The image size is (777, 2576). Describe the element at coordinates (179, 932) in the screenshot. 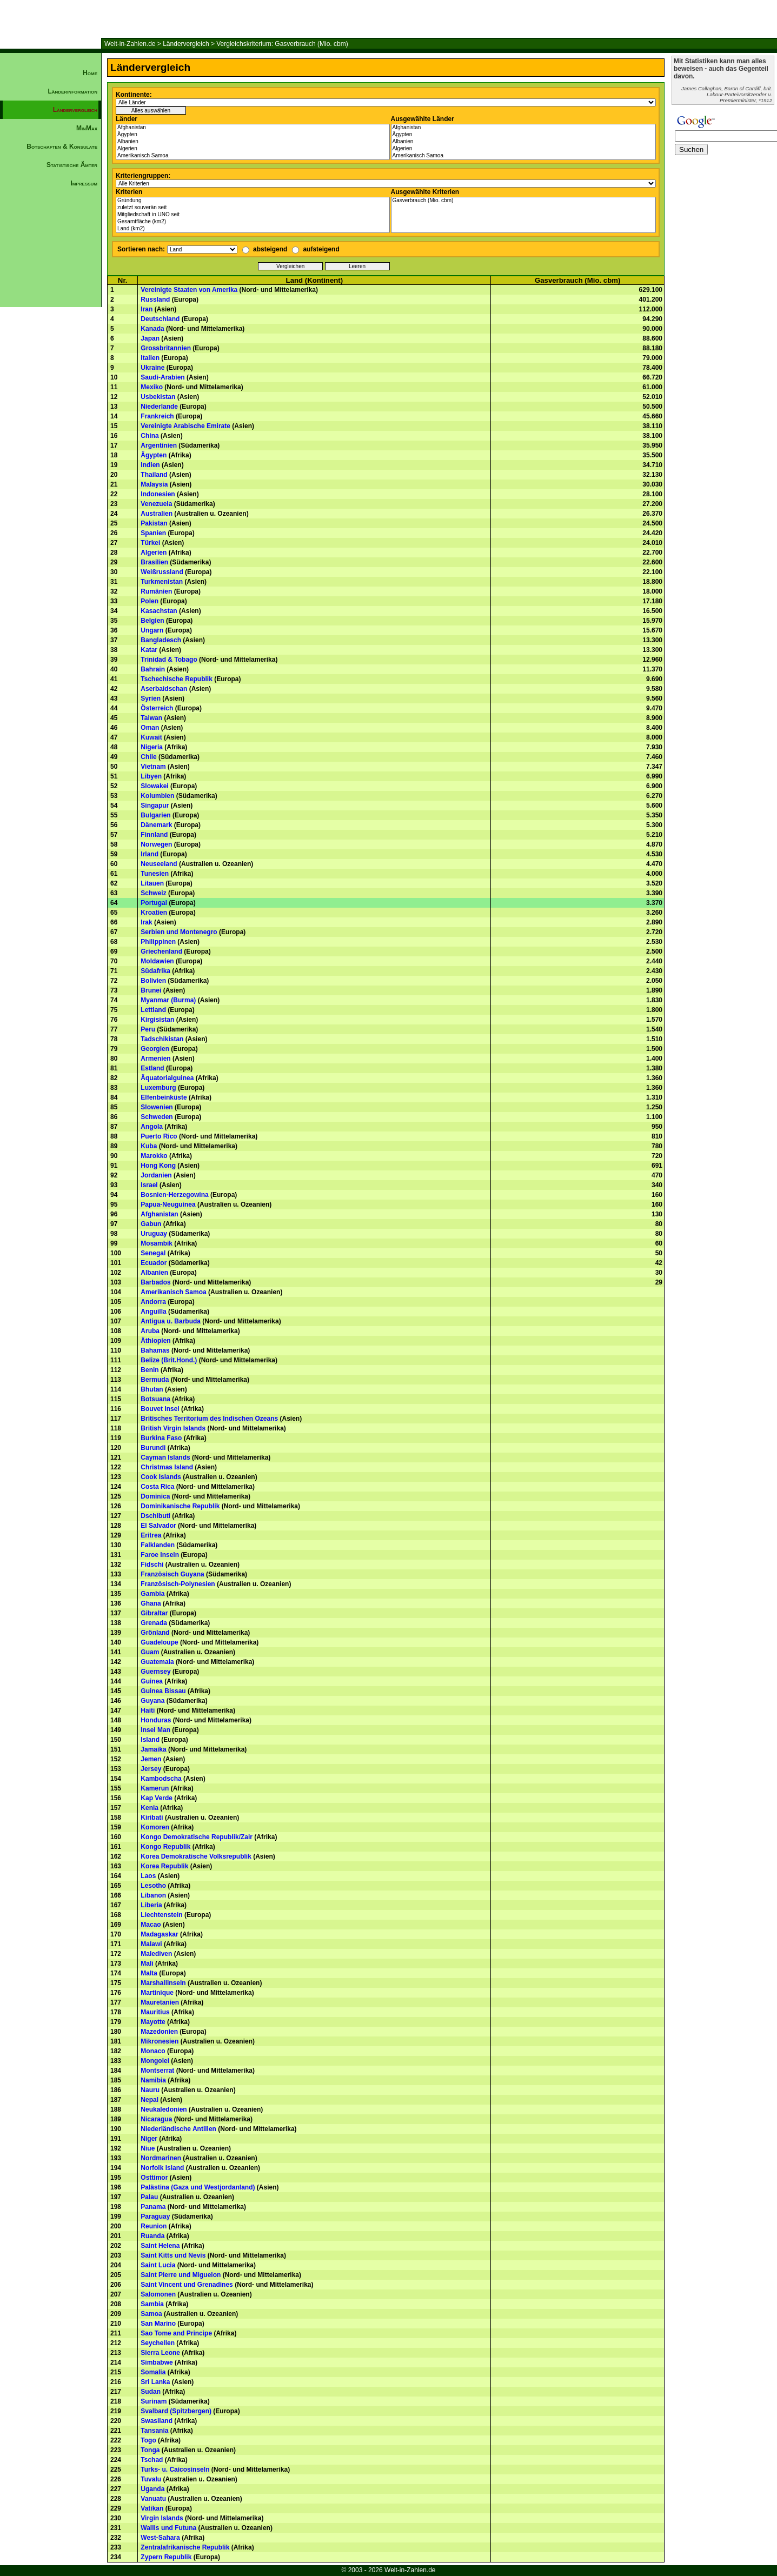

I see `Serbien und Montenegro` at that location.